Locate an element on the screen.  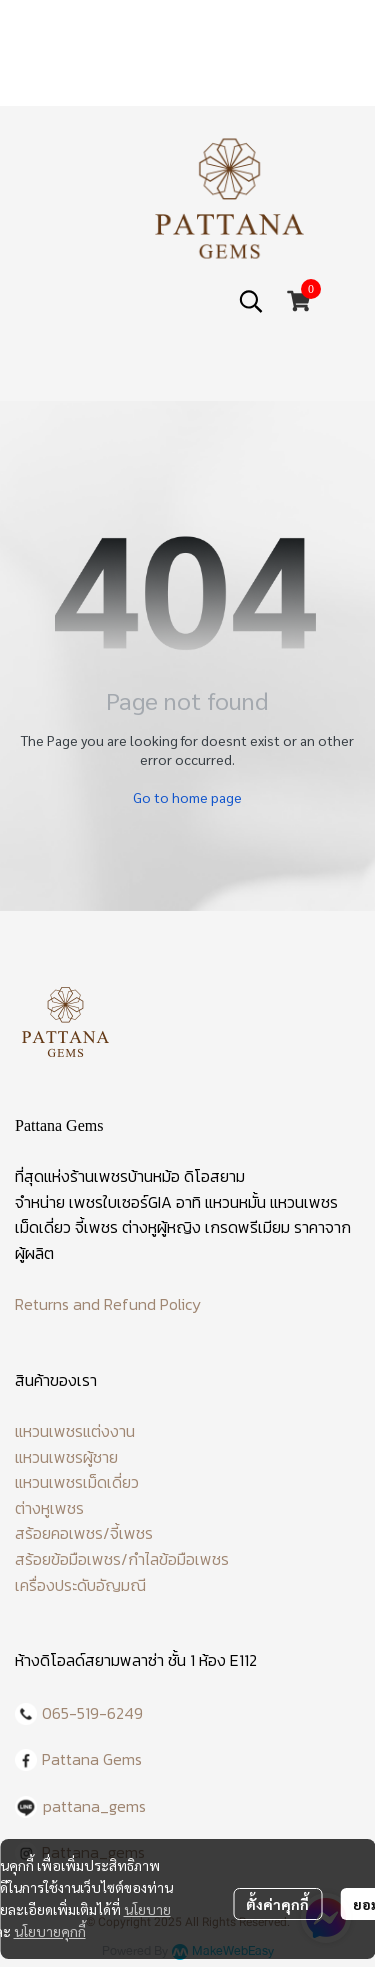
Returns and Refund Policy is located at coordinates (108, 1304).